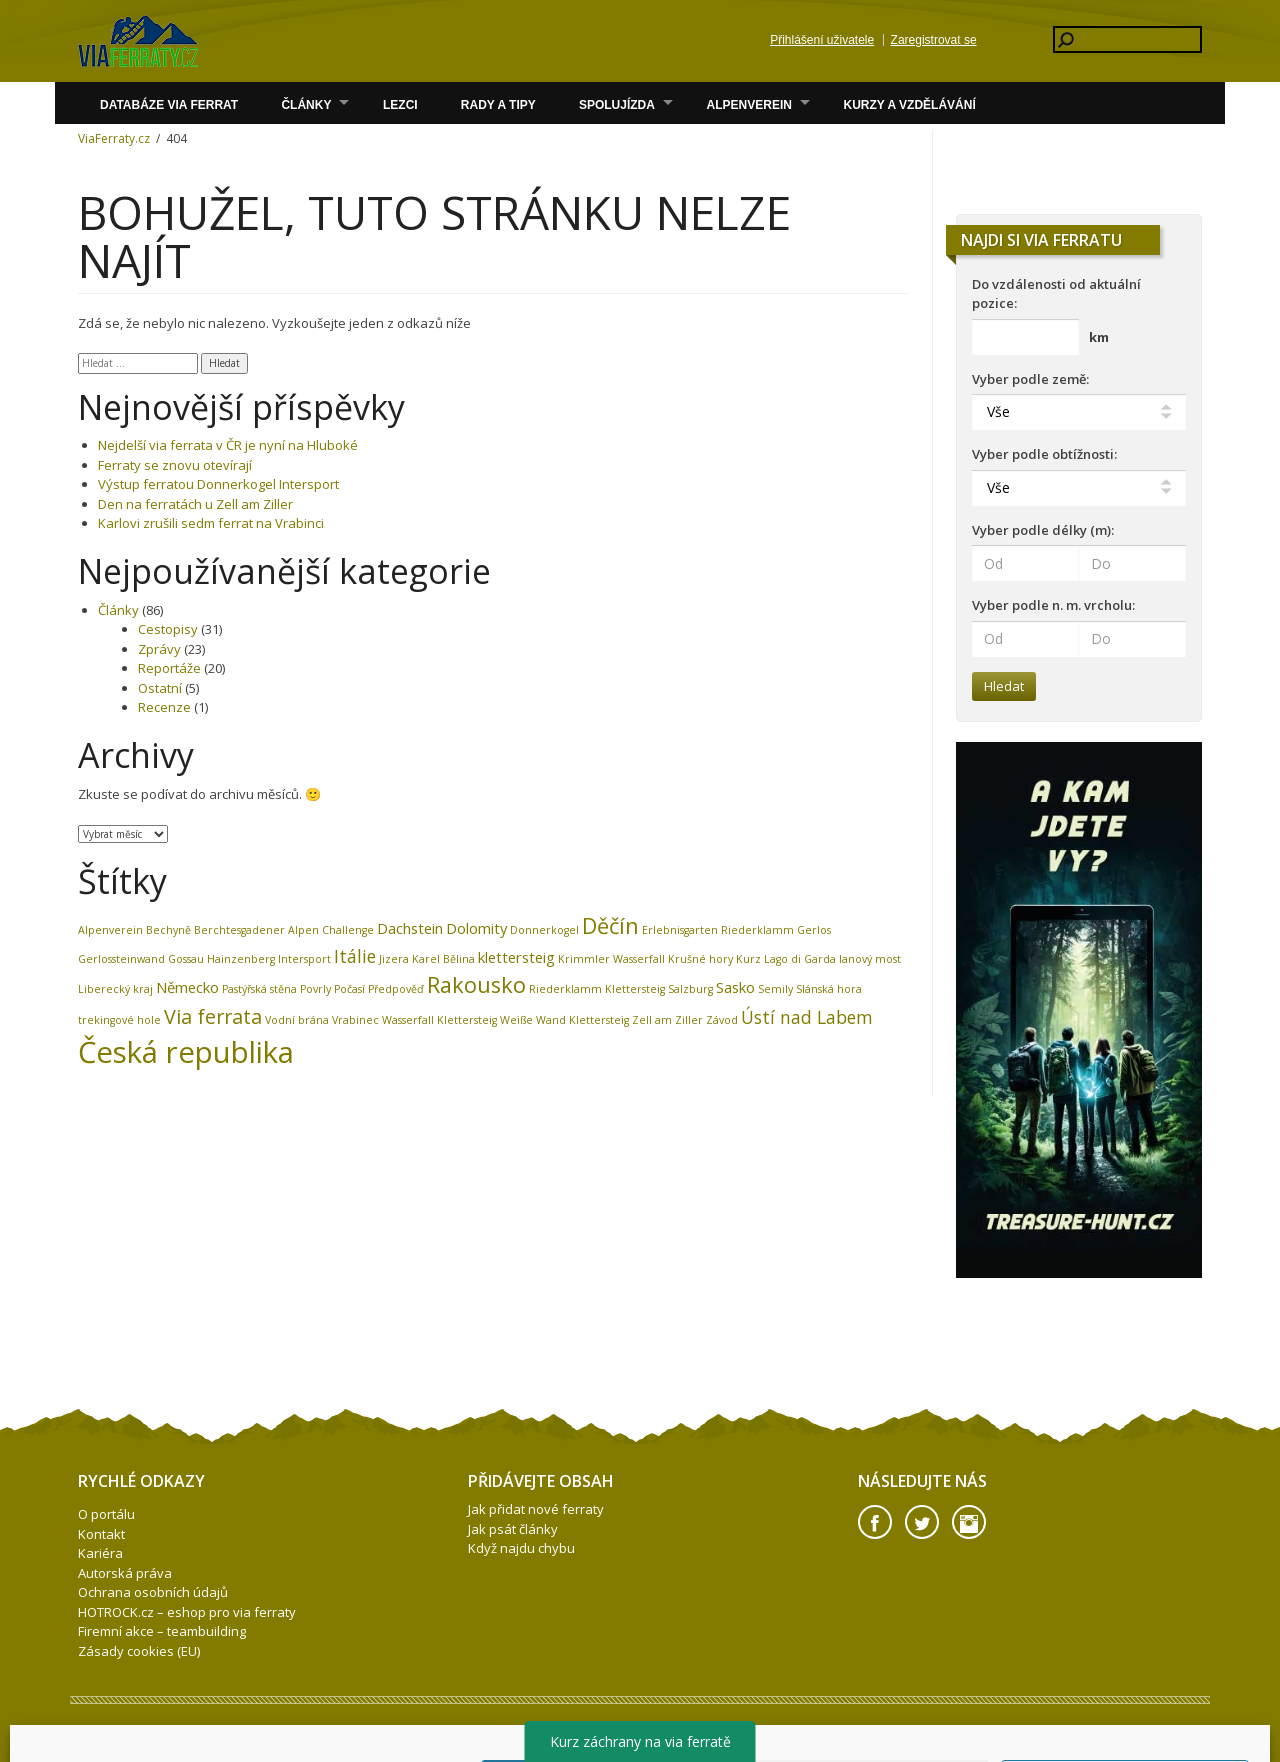 Image resolution: width=1280 pixels, height=1762 pixels. I want to click on Gerlossteinwand [Gerlossteinwand (1 položka)], so click(121, 959).